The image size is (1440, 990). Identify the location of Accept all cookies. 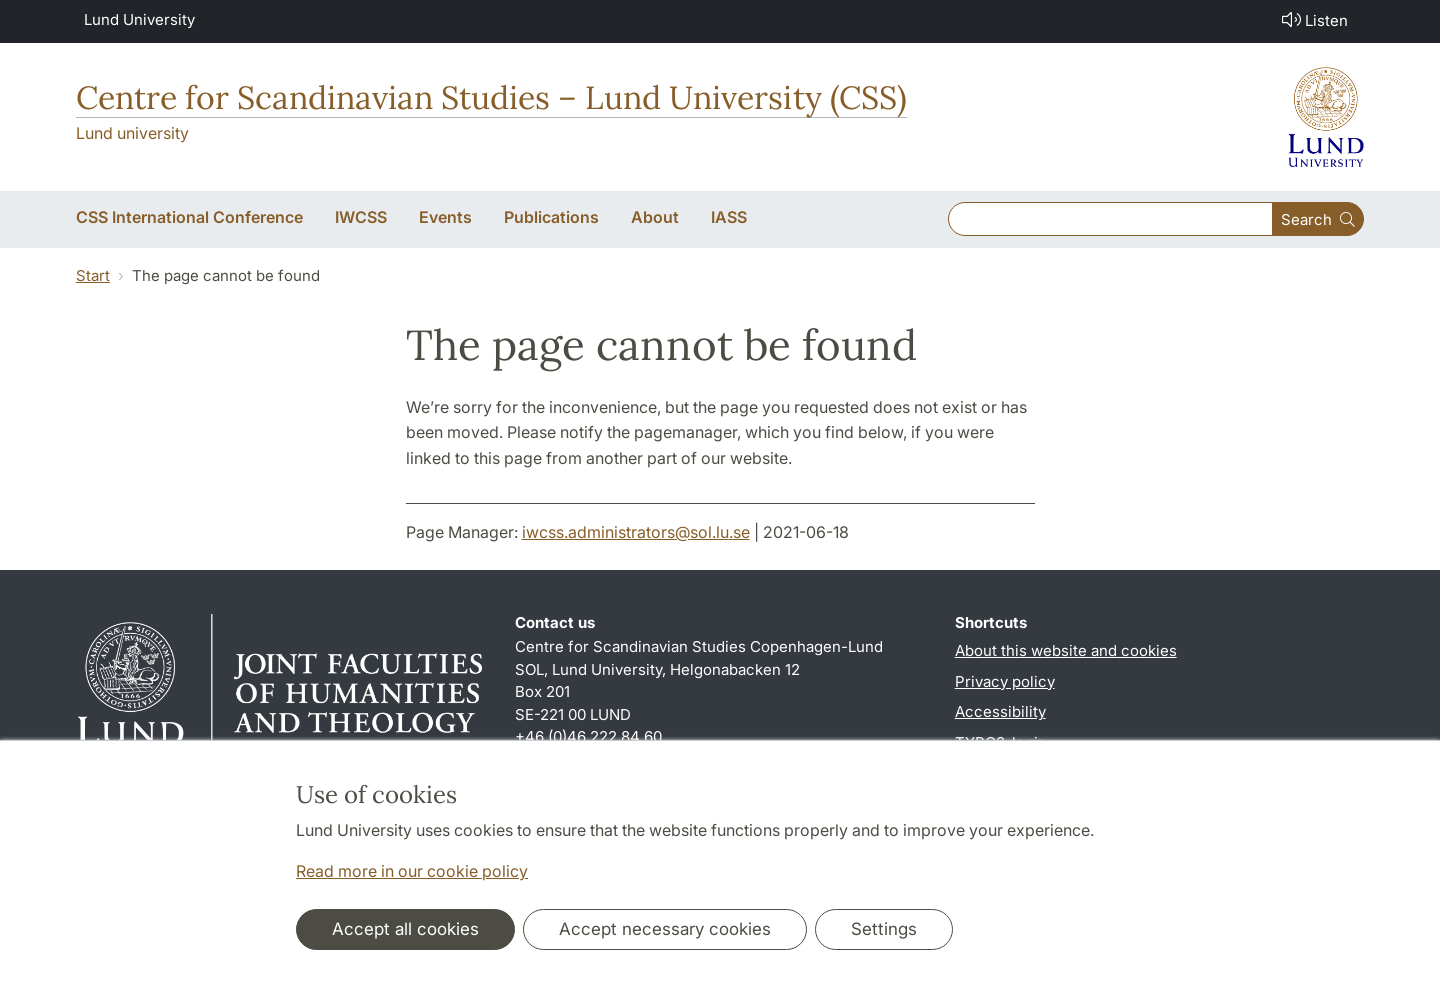
(405, 929).